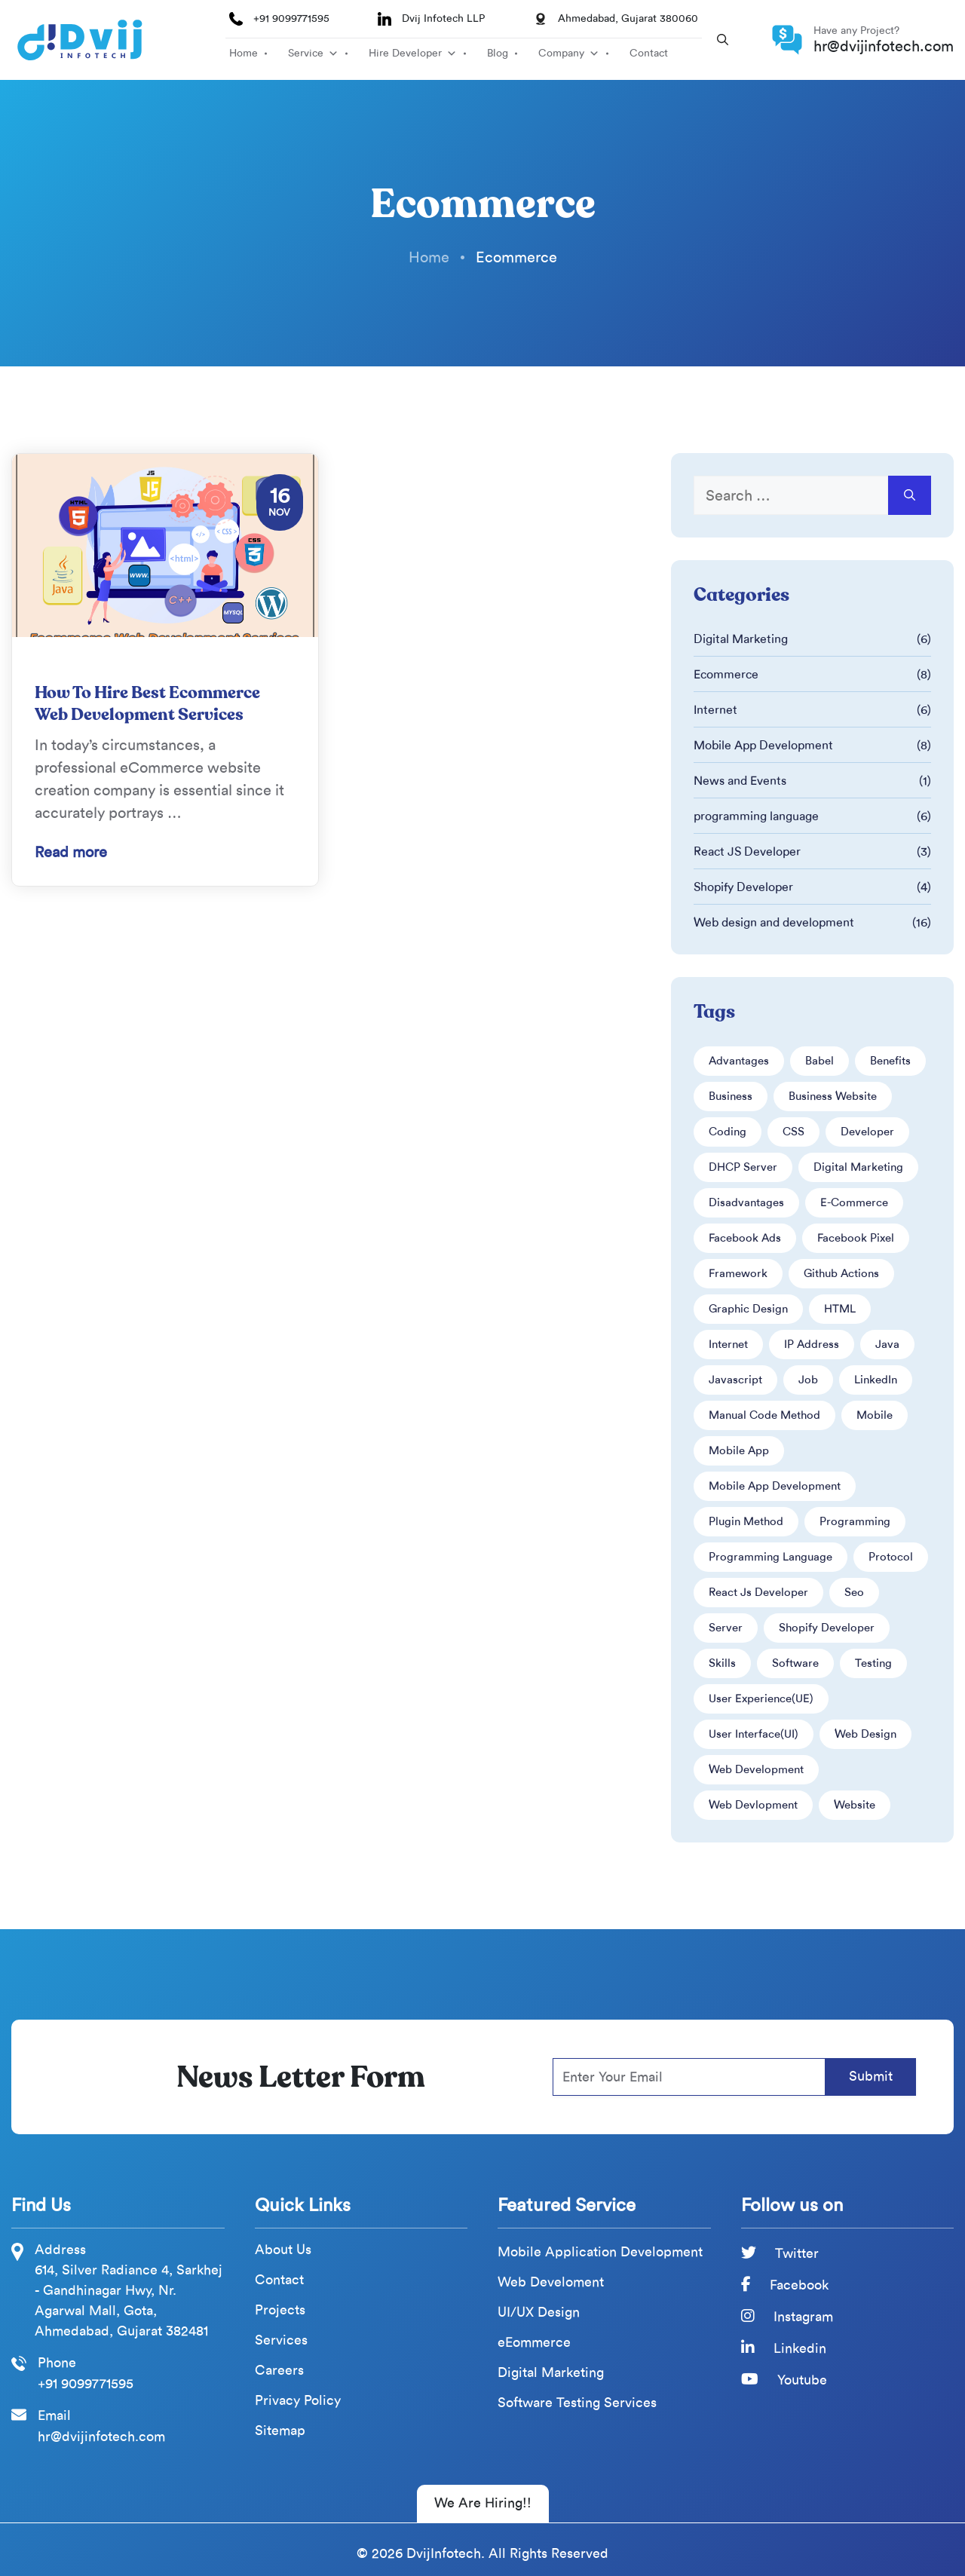 The image size is (965, 2576). What do you see at coordinates (722, 1663) in the screenshot?
I see `Skills [Skills (4 items)]` at bounding box center [722, 1663].